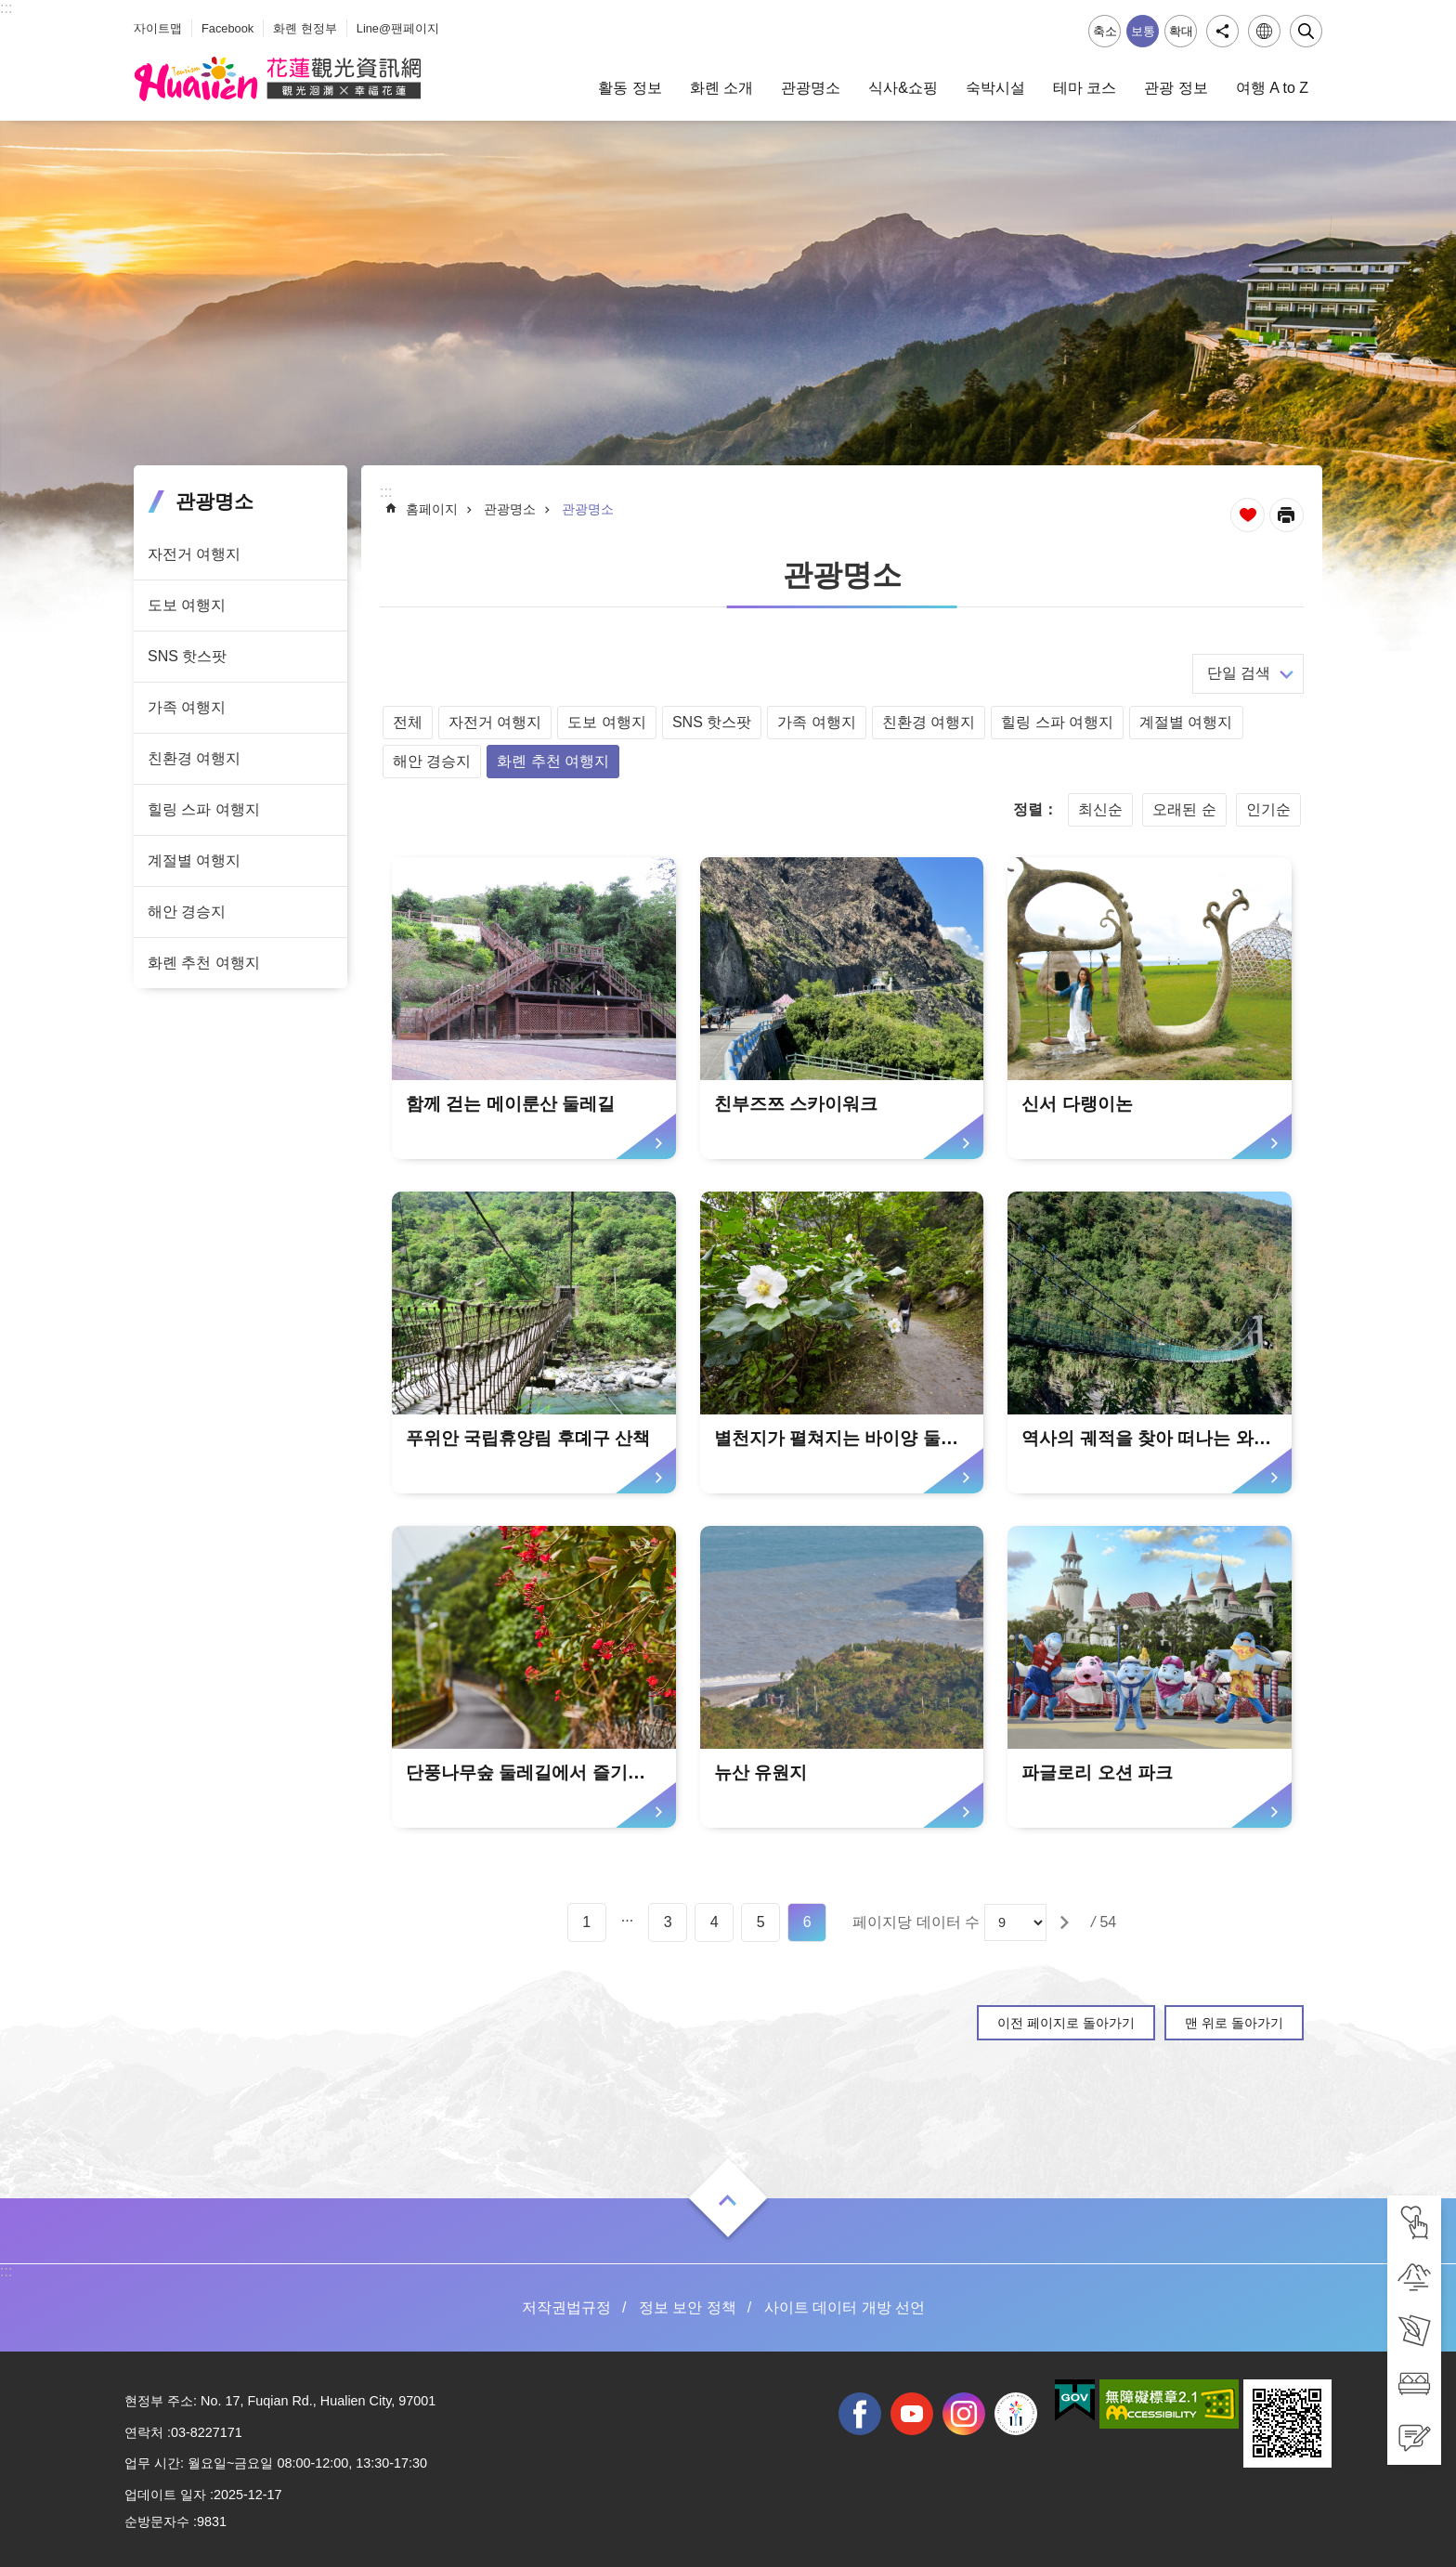  I want to click on 순방문자수 [tab], so click(156, 2521).